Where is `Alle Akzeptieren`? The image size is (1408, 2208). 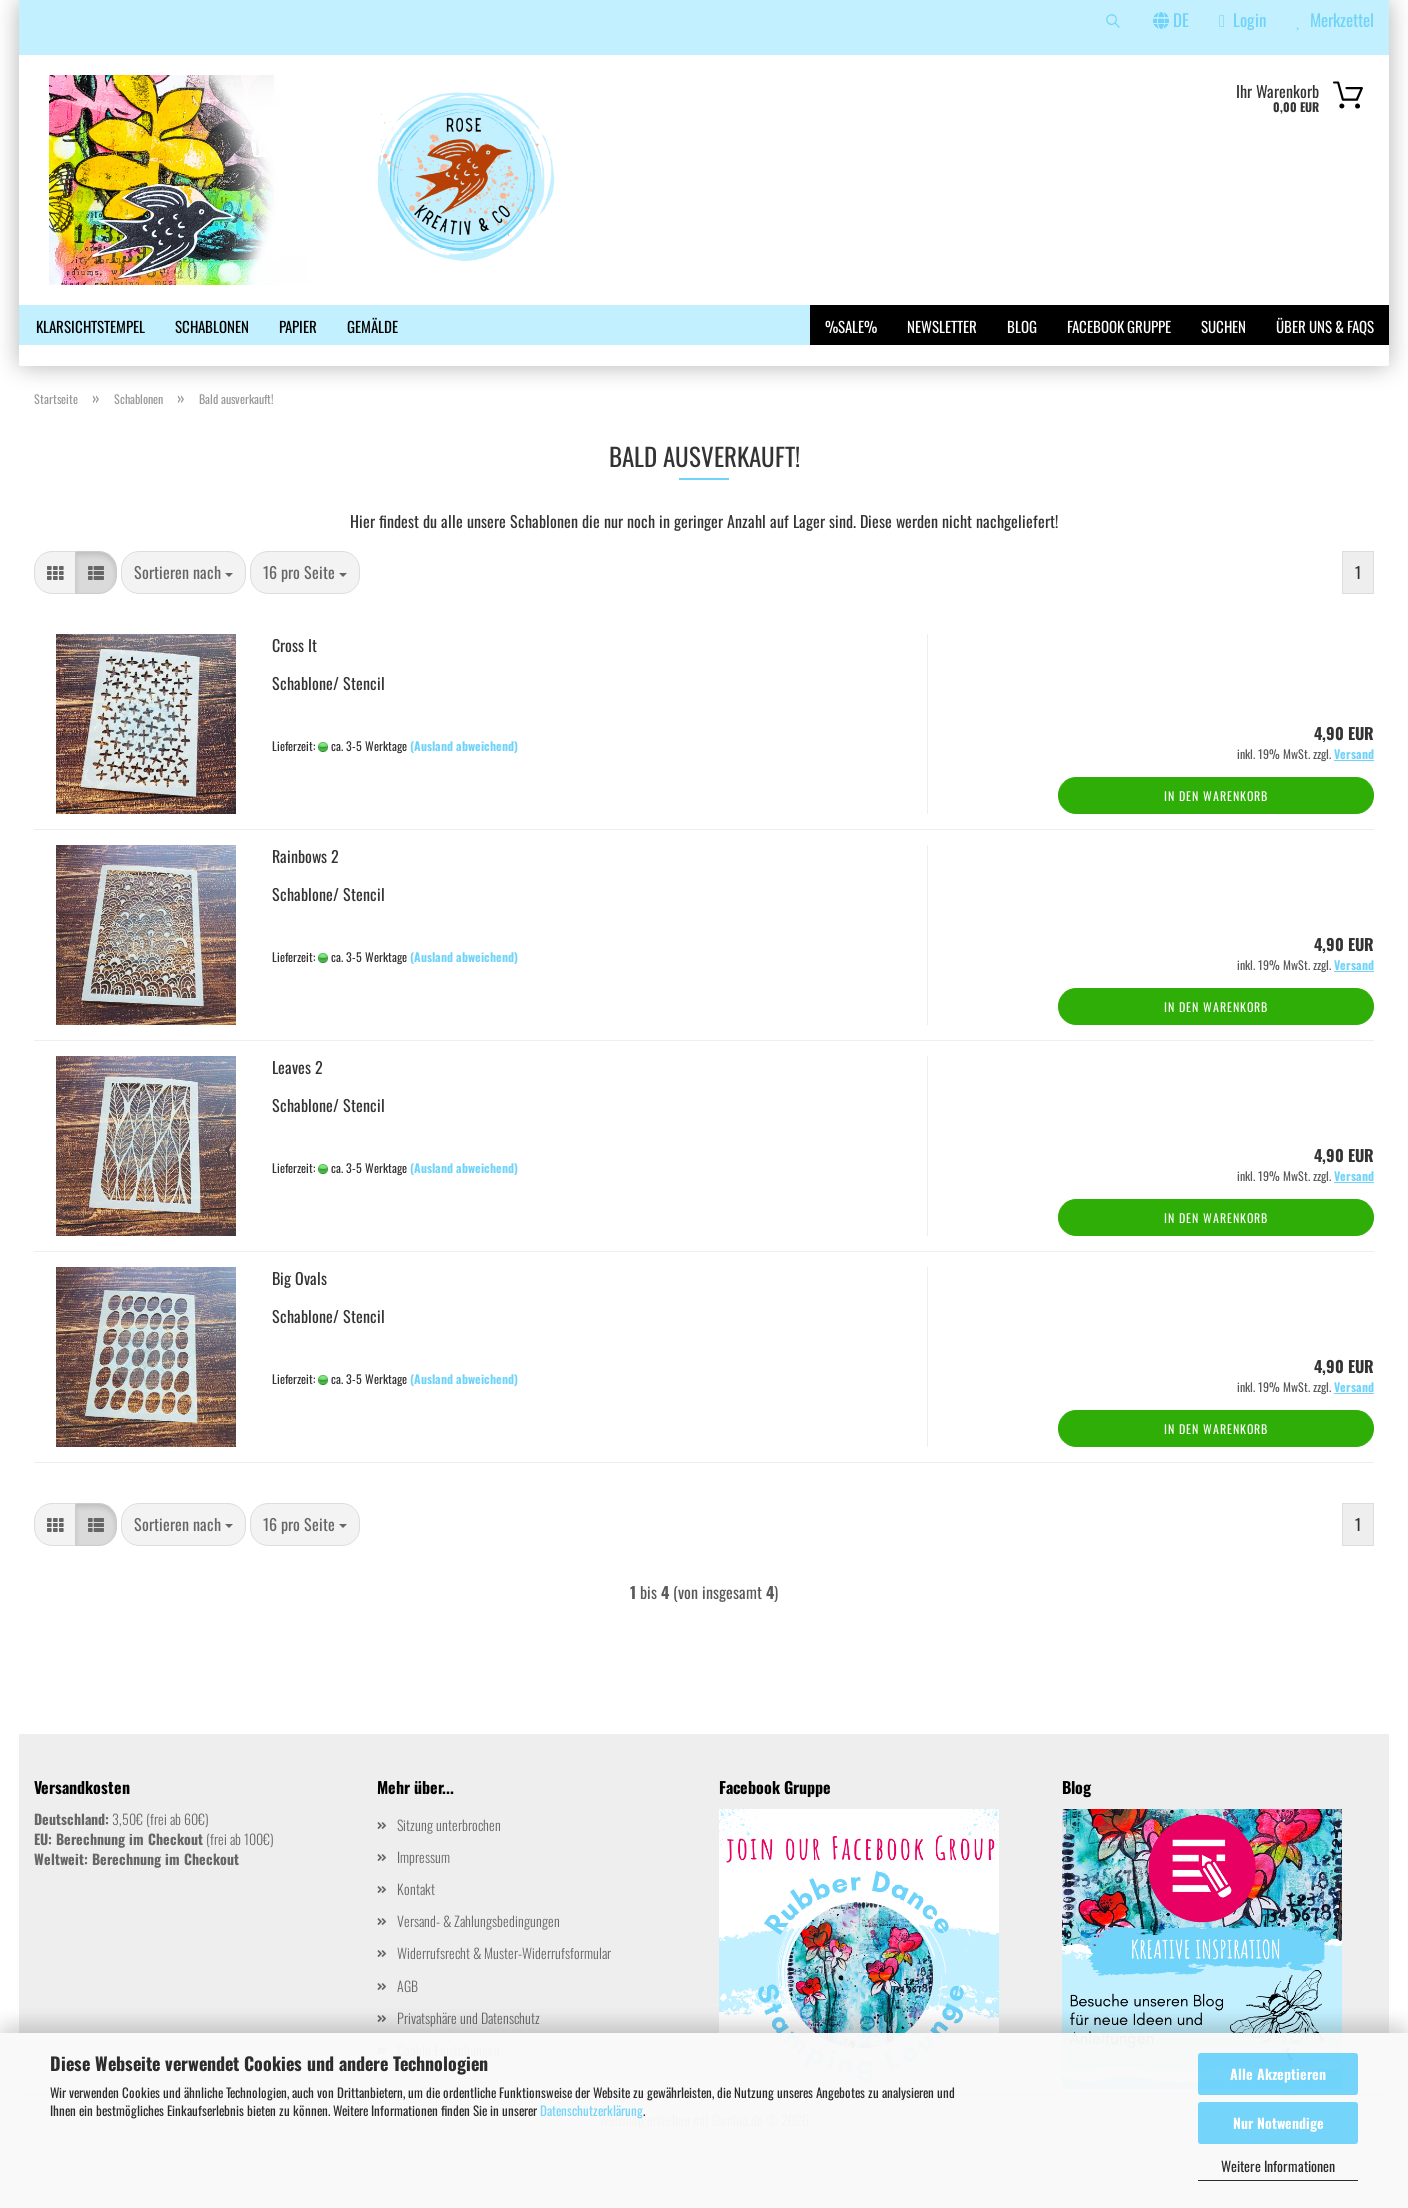 Alle Akzeptieren is located at coordinates (1278, 2073).